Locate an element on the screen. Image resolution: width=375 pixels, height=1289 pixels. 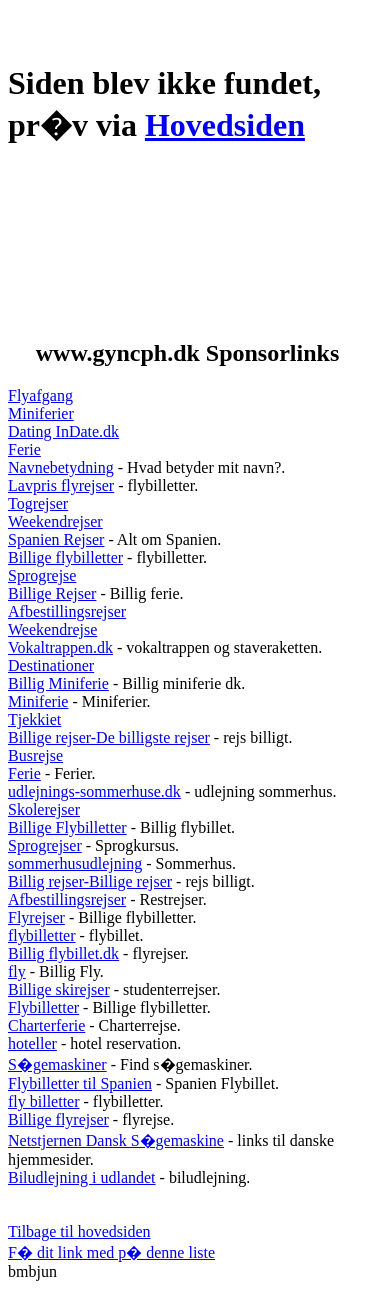
Skolerejser is located at coordinates (44, 809).